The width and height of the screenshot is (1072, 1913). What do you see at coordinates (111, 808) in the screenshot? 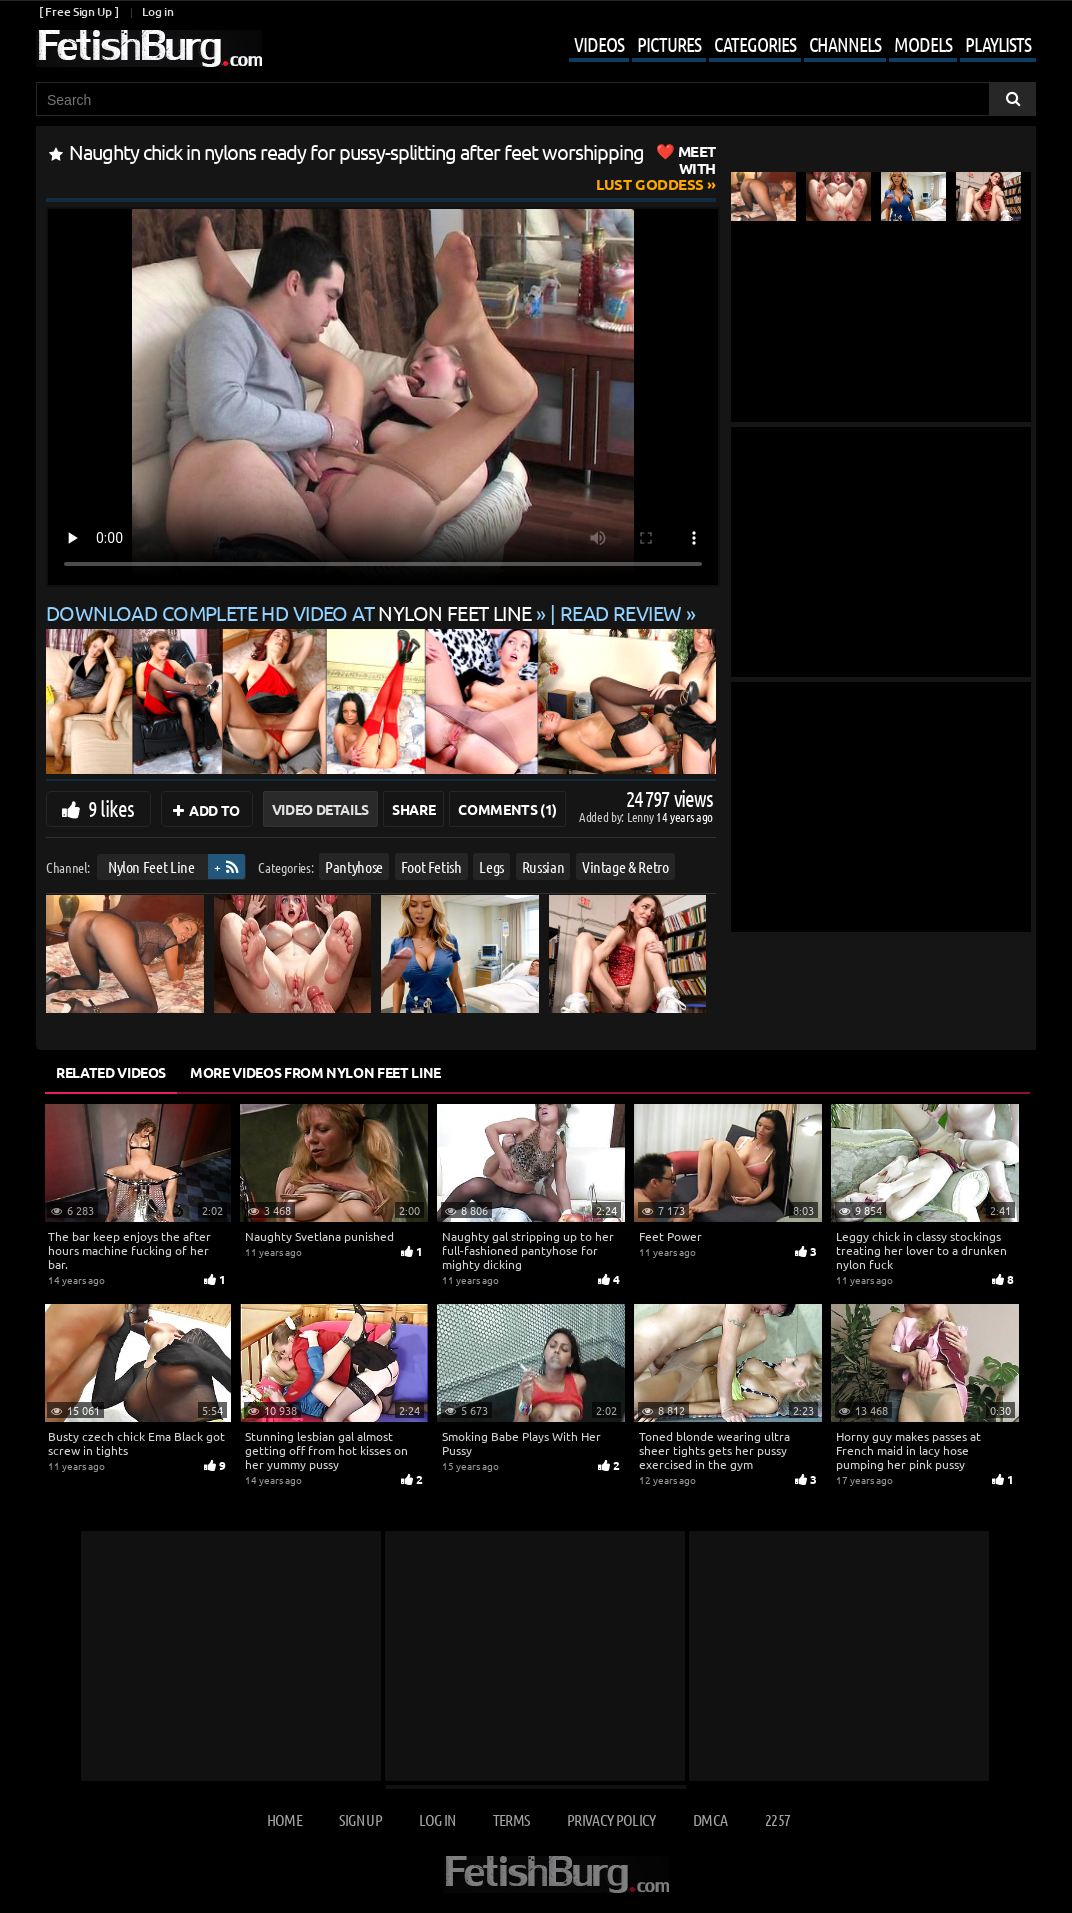
I see `9 likes` at bounding box center [111, 808].